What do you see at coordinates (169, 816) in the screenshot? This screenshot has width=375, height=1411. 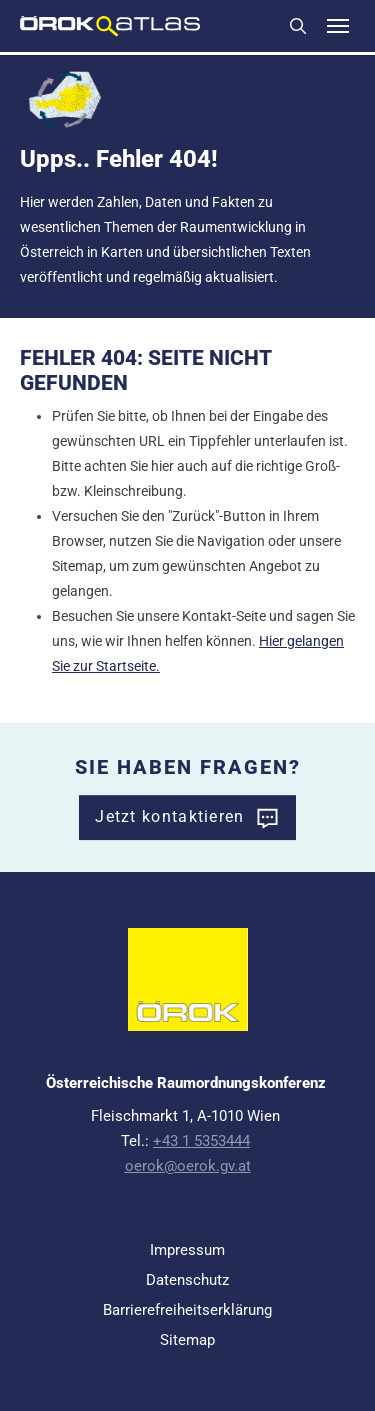 I see `Jetzt kontaktieren` at bounding box center [169, 816].